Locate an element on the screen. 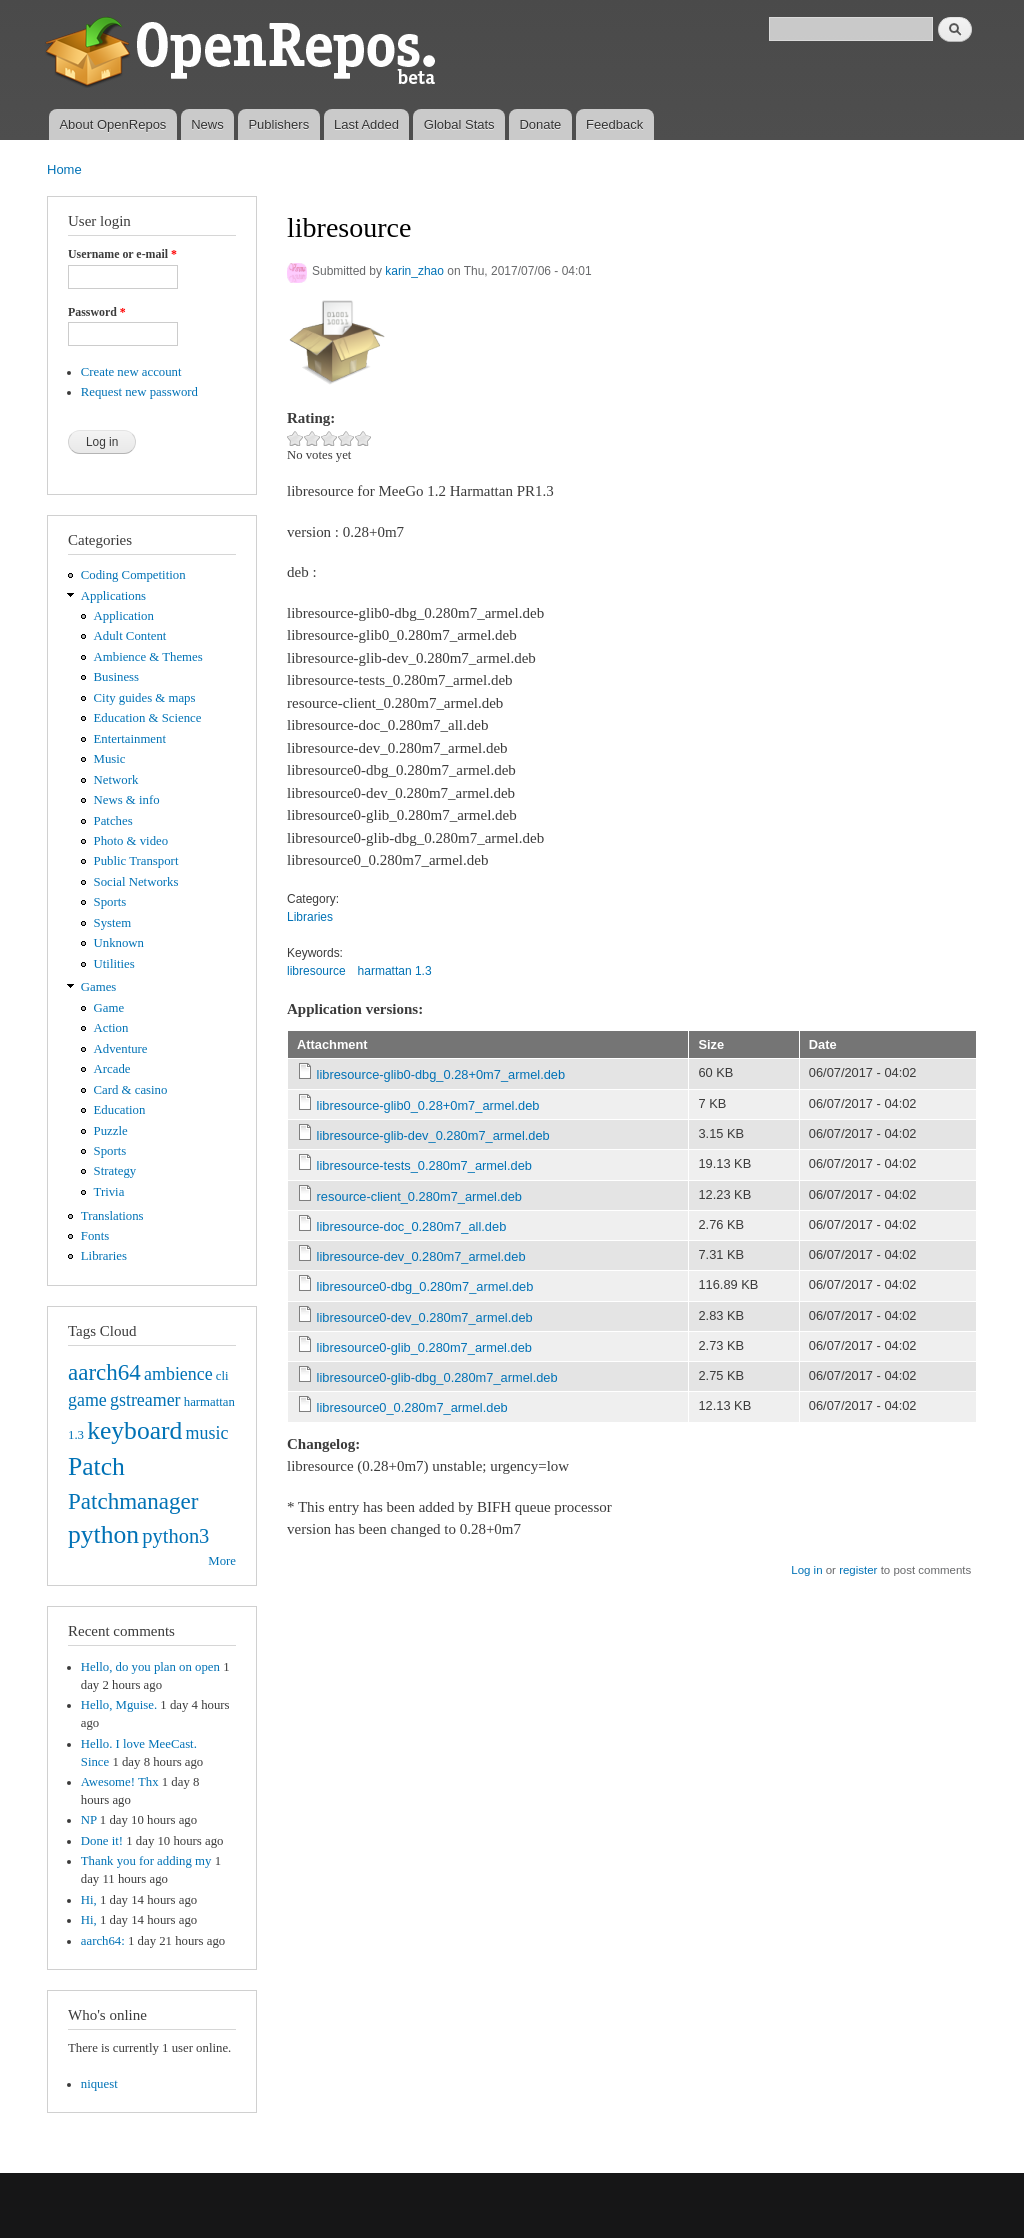  News & info is located at coordinates (127, 800).